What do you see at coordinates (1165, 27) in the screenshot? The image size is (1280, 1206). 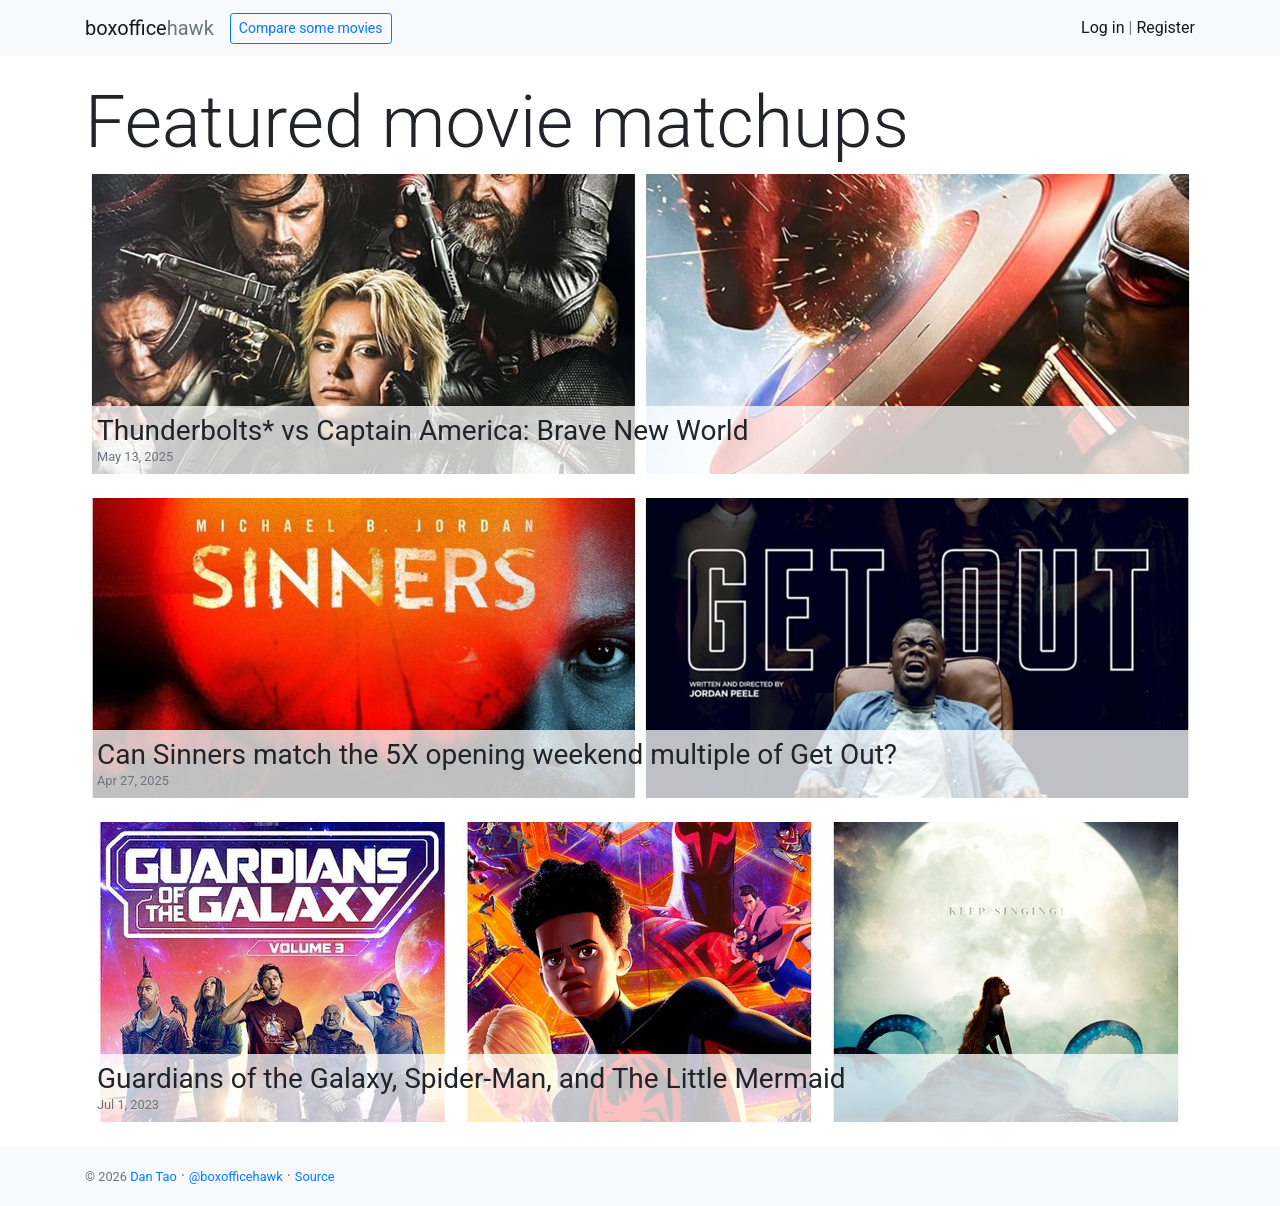 I see `Register` at bounding box center [1165, 27].